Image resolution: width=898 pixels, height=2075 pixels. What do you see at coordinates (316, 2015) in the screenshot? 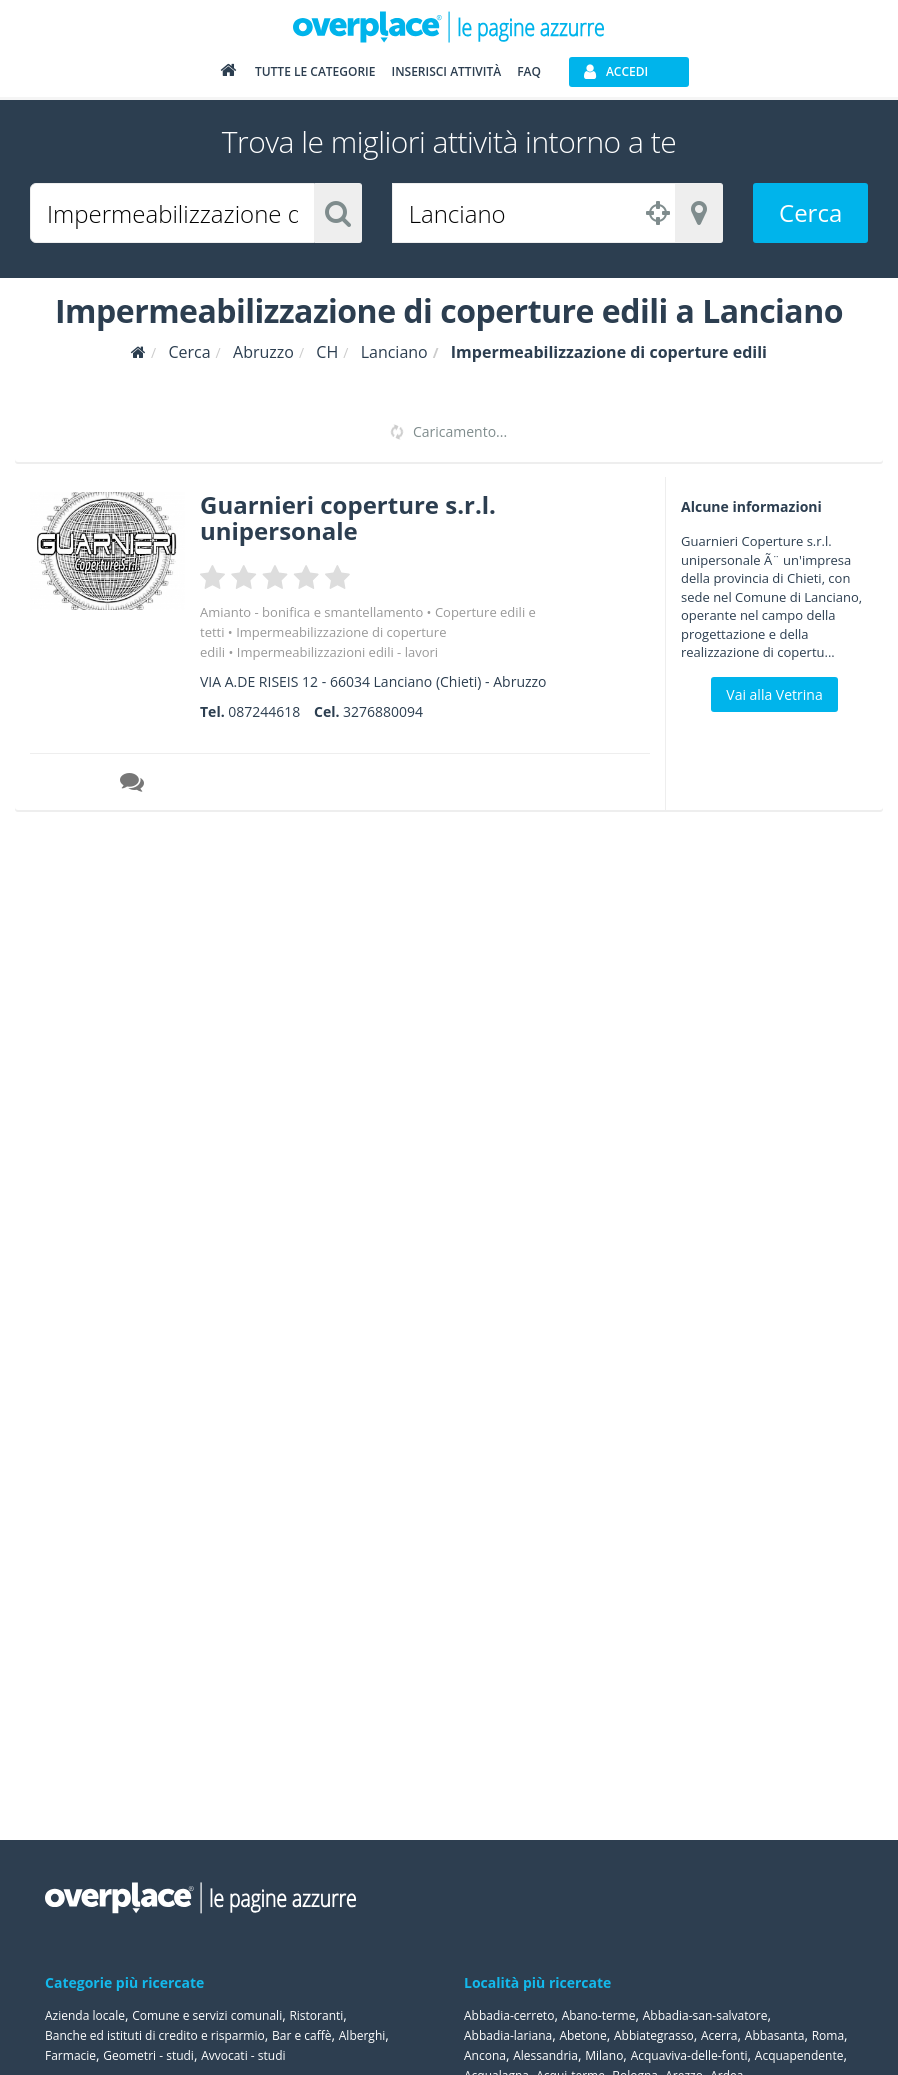
I see `Ristoranti` at bounding box center [316, 2015].